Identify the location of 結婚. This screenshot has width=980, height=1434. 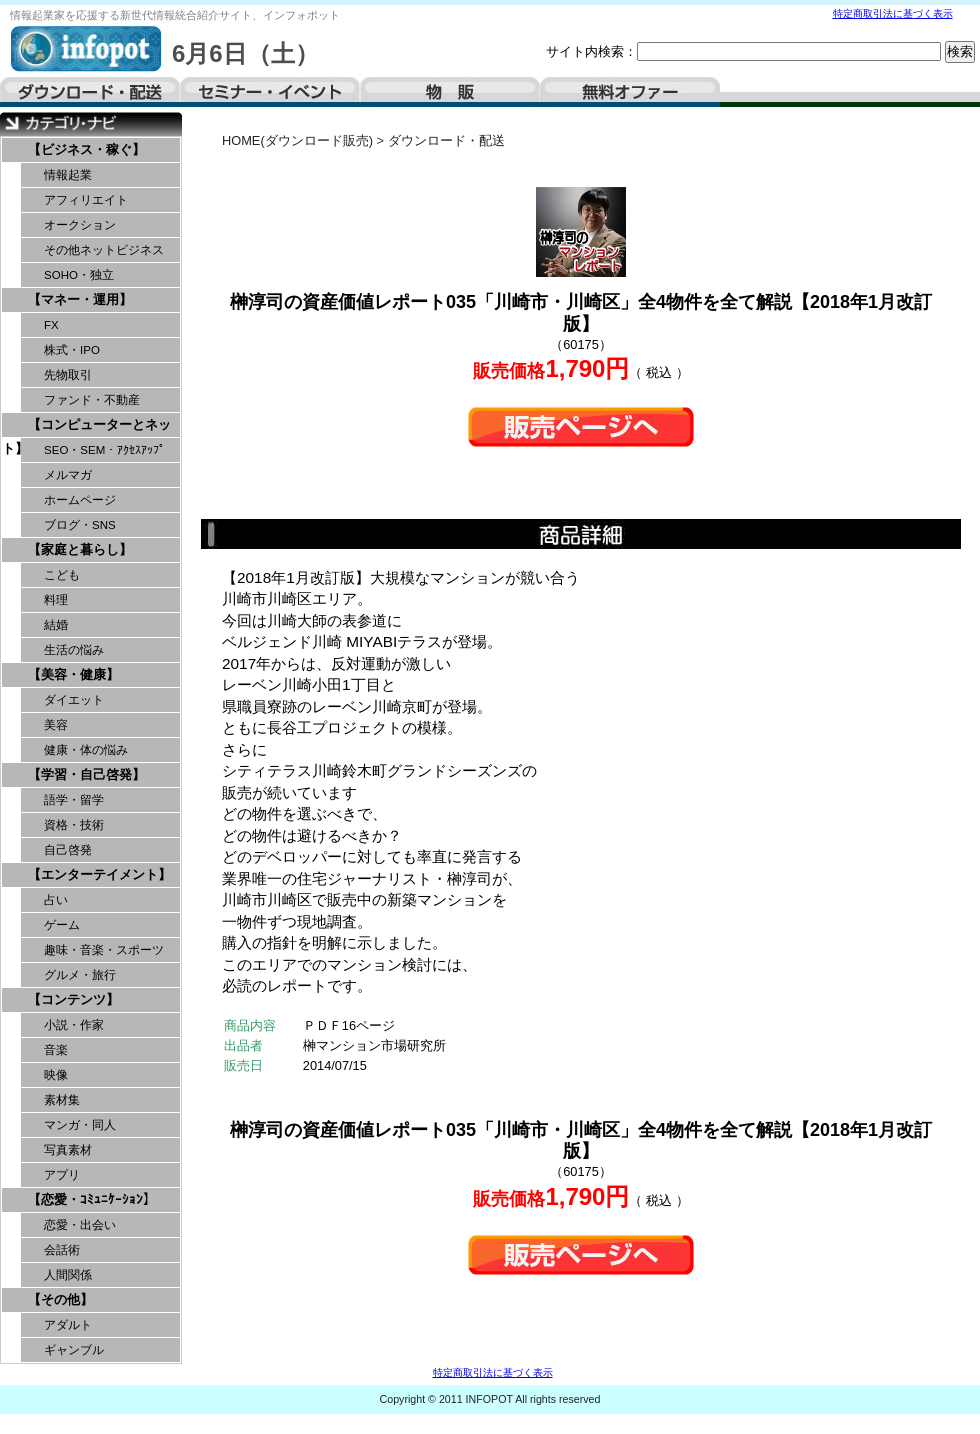
(56, 625).